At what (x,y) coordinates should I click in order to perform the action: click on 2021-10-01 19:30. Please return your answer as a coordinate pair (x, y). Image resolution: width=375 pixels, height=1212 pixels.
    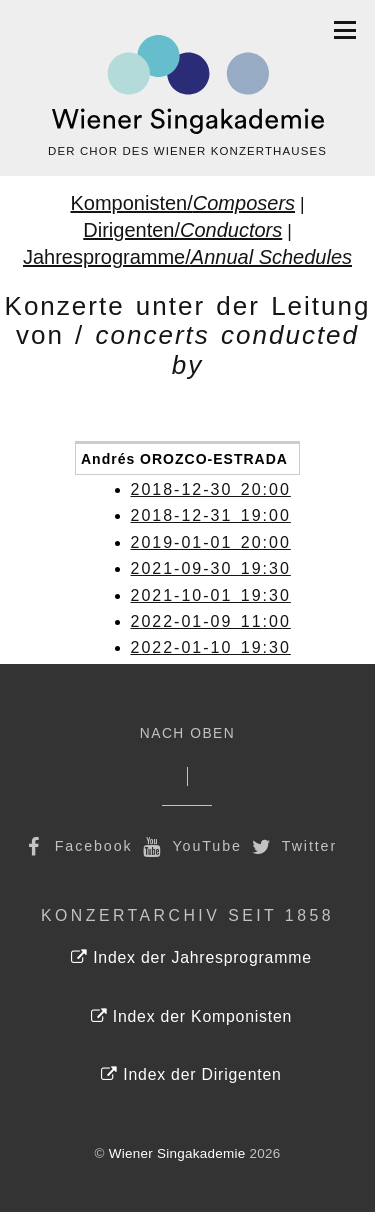
    Looking at the image, I should click on (211, 595).